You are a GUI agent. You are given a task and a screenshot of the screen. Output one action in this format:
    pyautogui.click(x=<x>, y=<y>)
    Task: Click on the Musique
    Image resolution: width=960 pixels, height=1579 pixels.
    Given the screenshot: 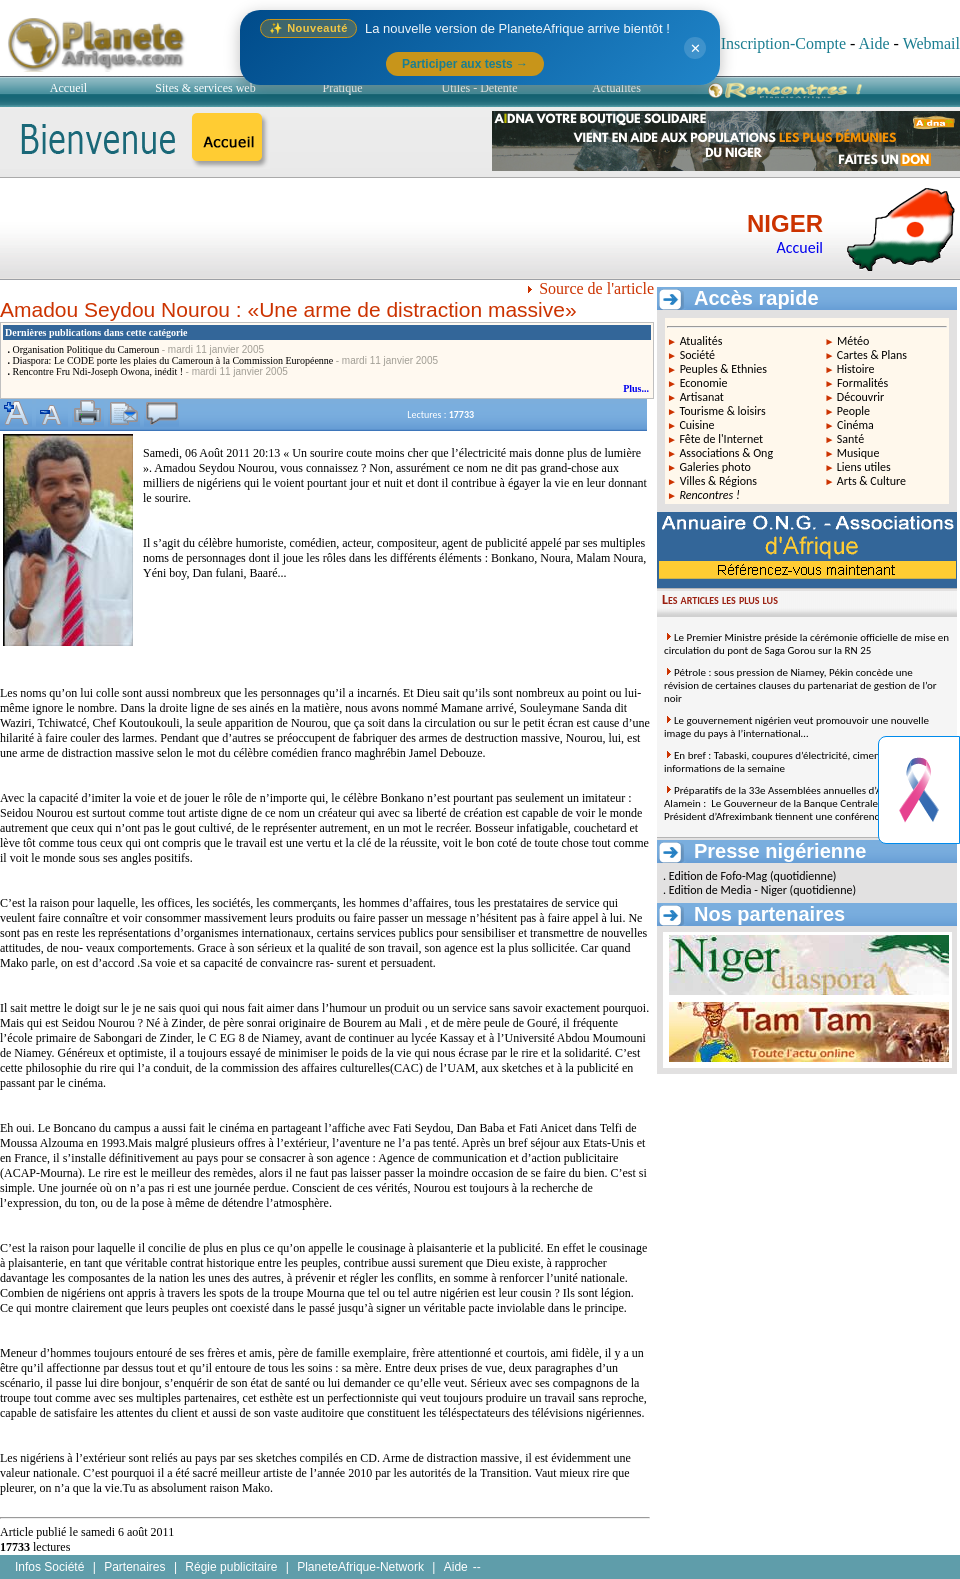 What is the action you would take?
    pyautogui.click(x=858, y=453)
    